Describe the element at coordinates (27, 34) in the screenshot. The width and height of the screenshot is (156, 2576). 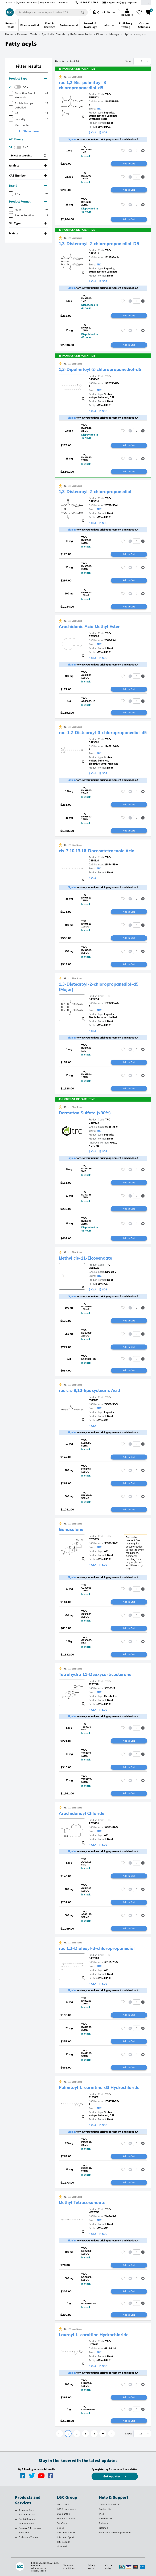
I see `Research Tools` at that location.